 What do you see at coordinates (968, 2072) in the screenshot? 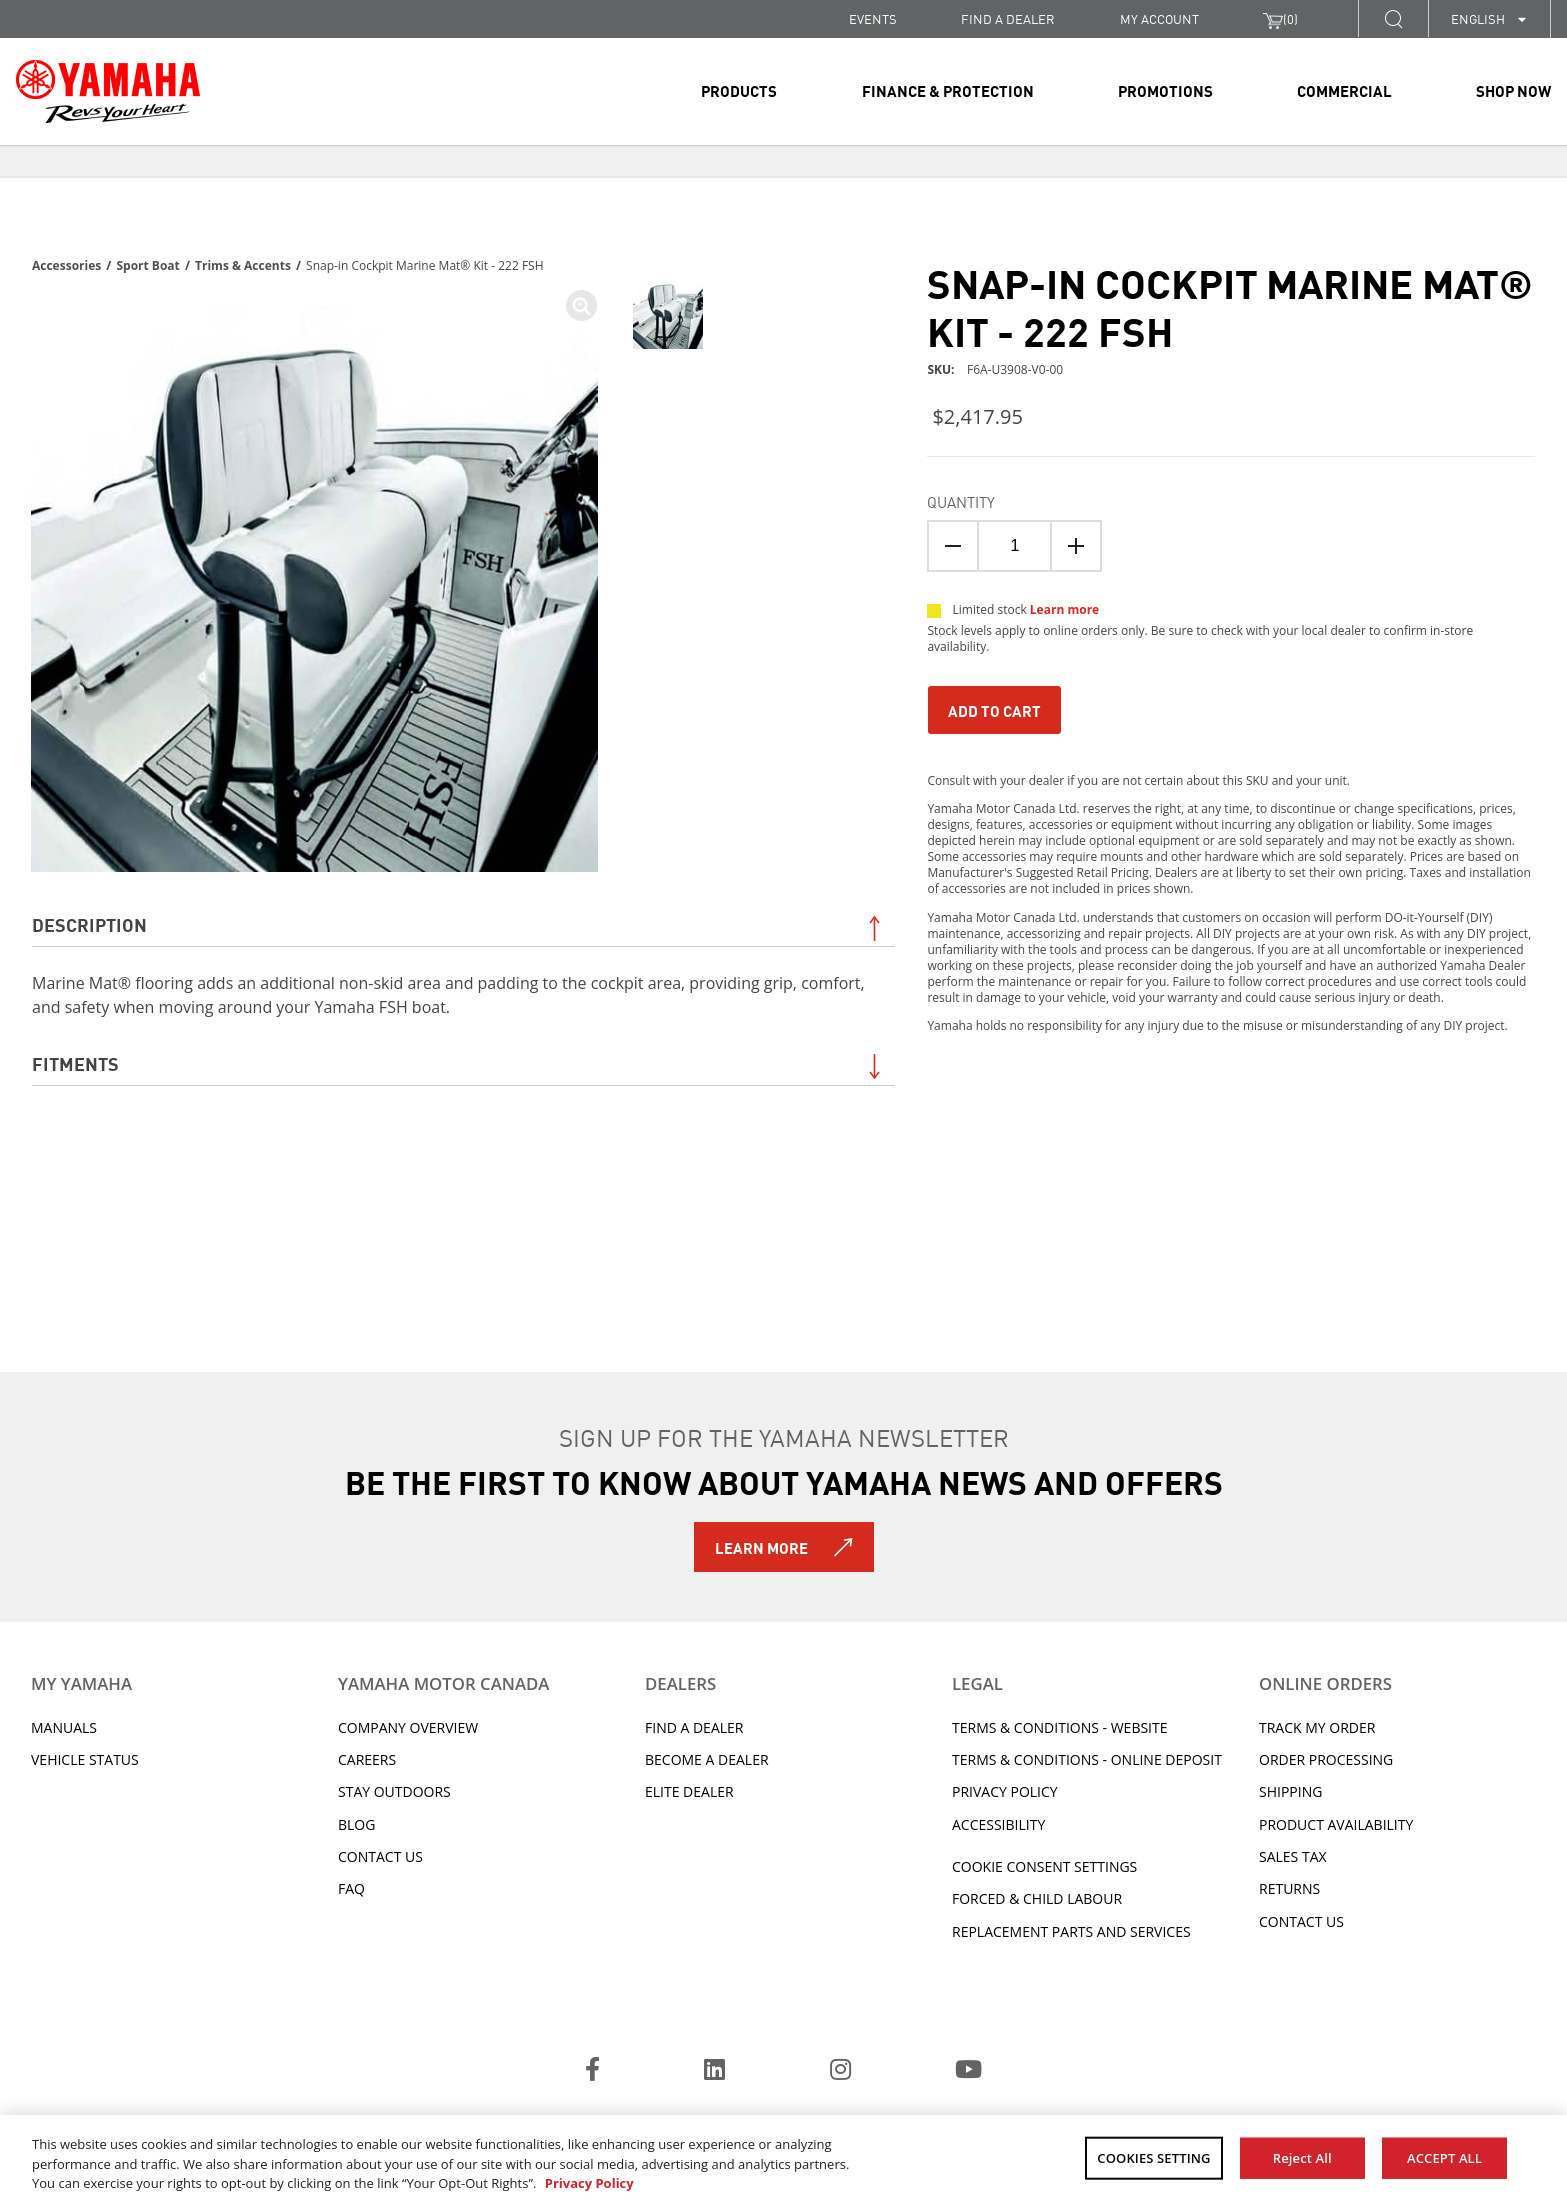
I see `[YouTube]` at bounding box center [968, 2072].